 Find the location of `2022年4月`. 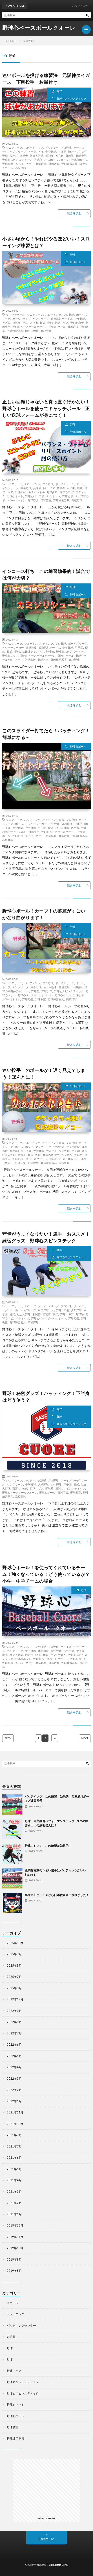

2022年4月 is located at coordinates (14, 2067).